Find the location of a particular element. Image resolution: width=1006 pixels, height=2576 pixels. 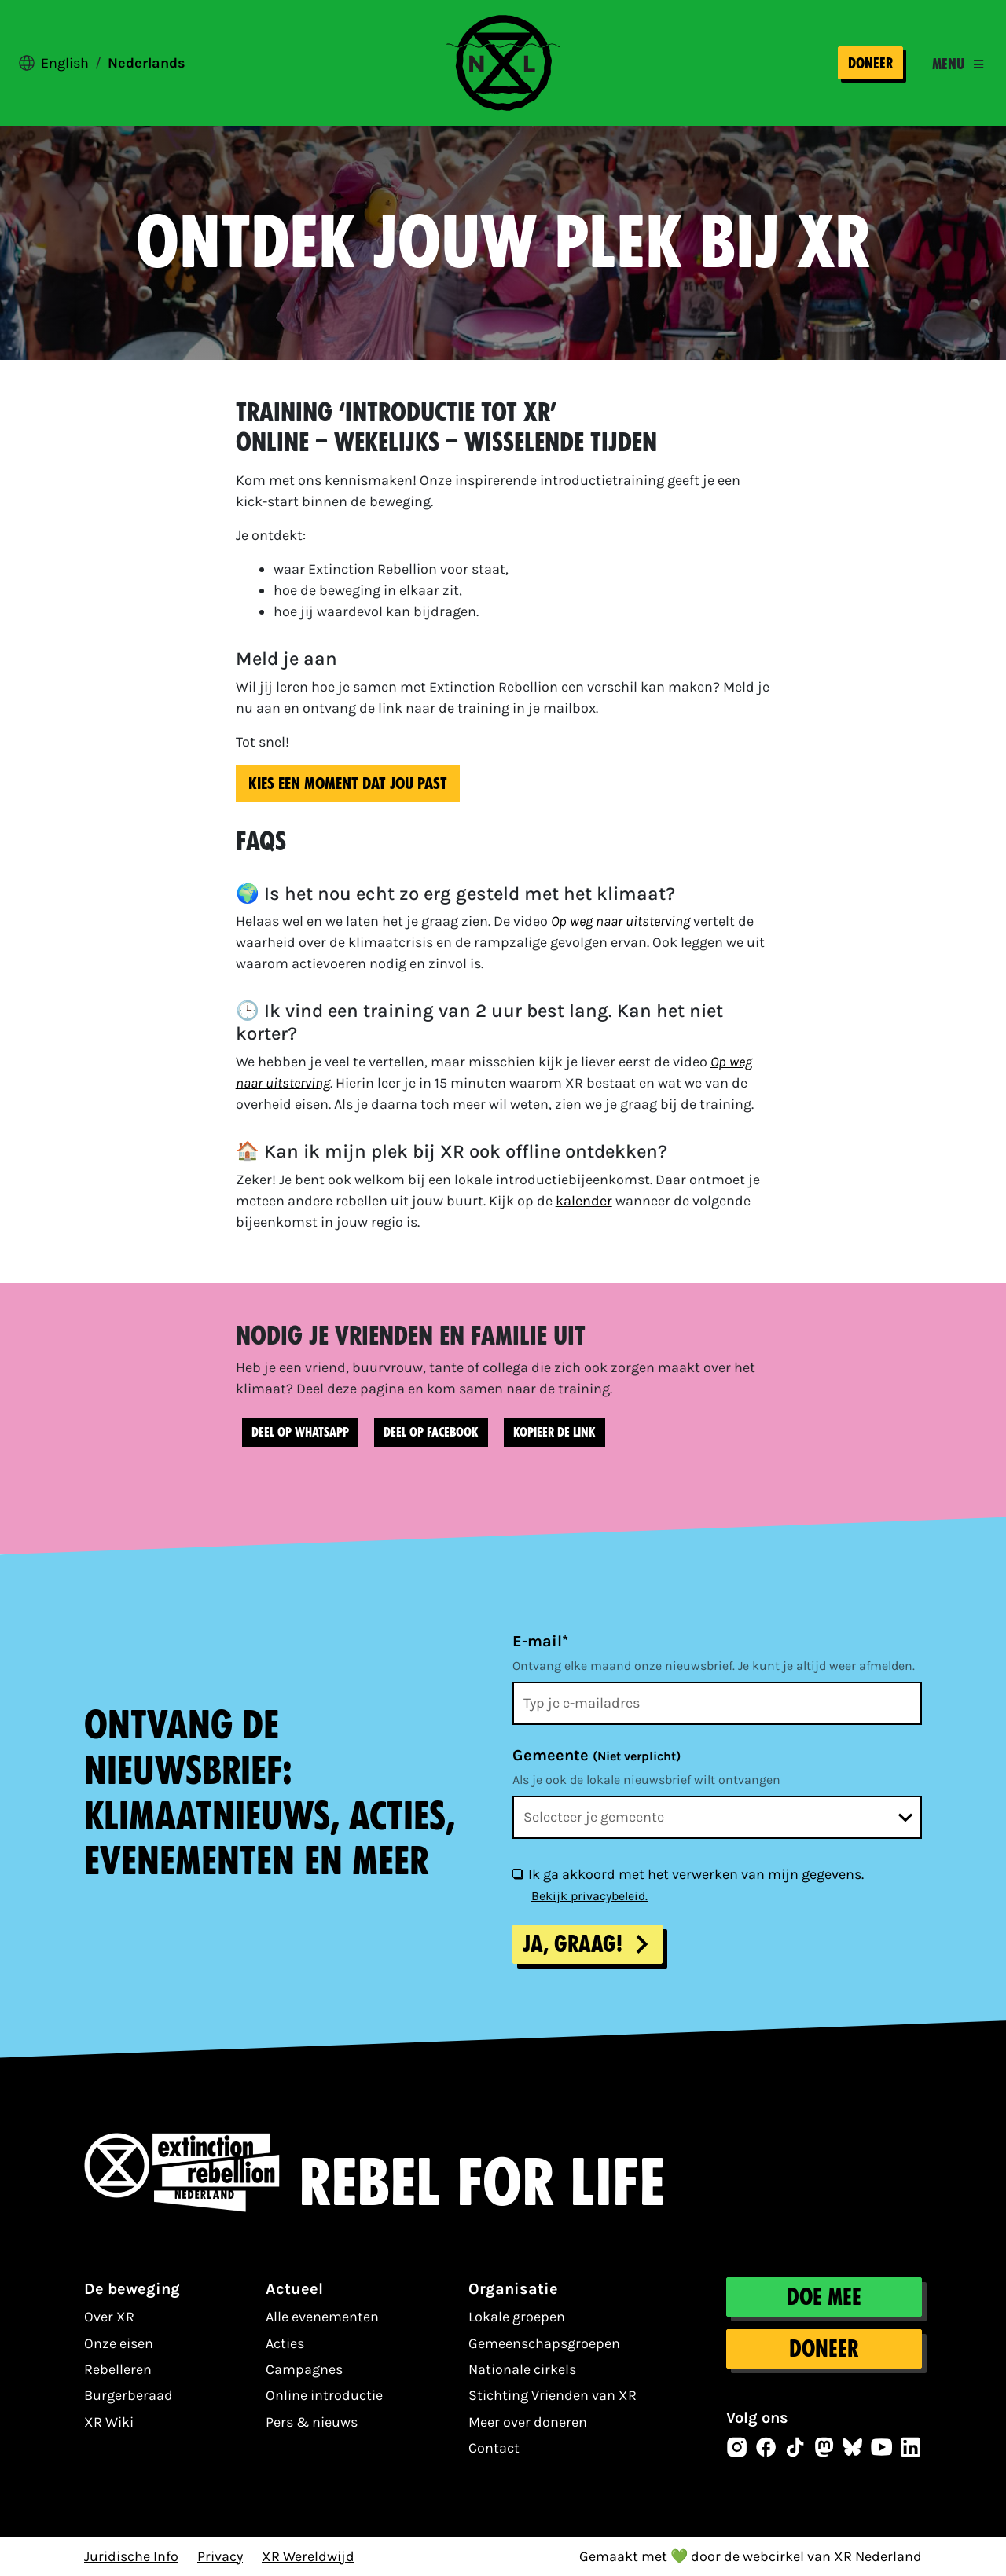

E-mail* is located at coordinates (540, 1641).